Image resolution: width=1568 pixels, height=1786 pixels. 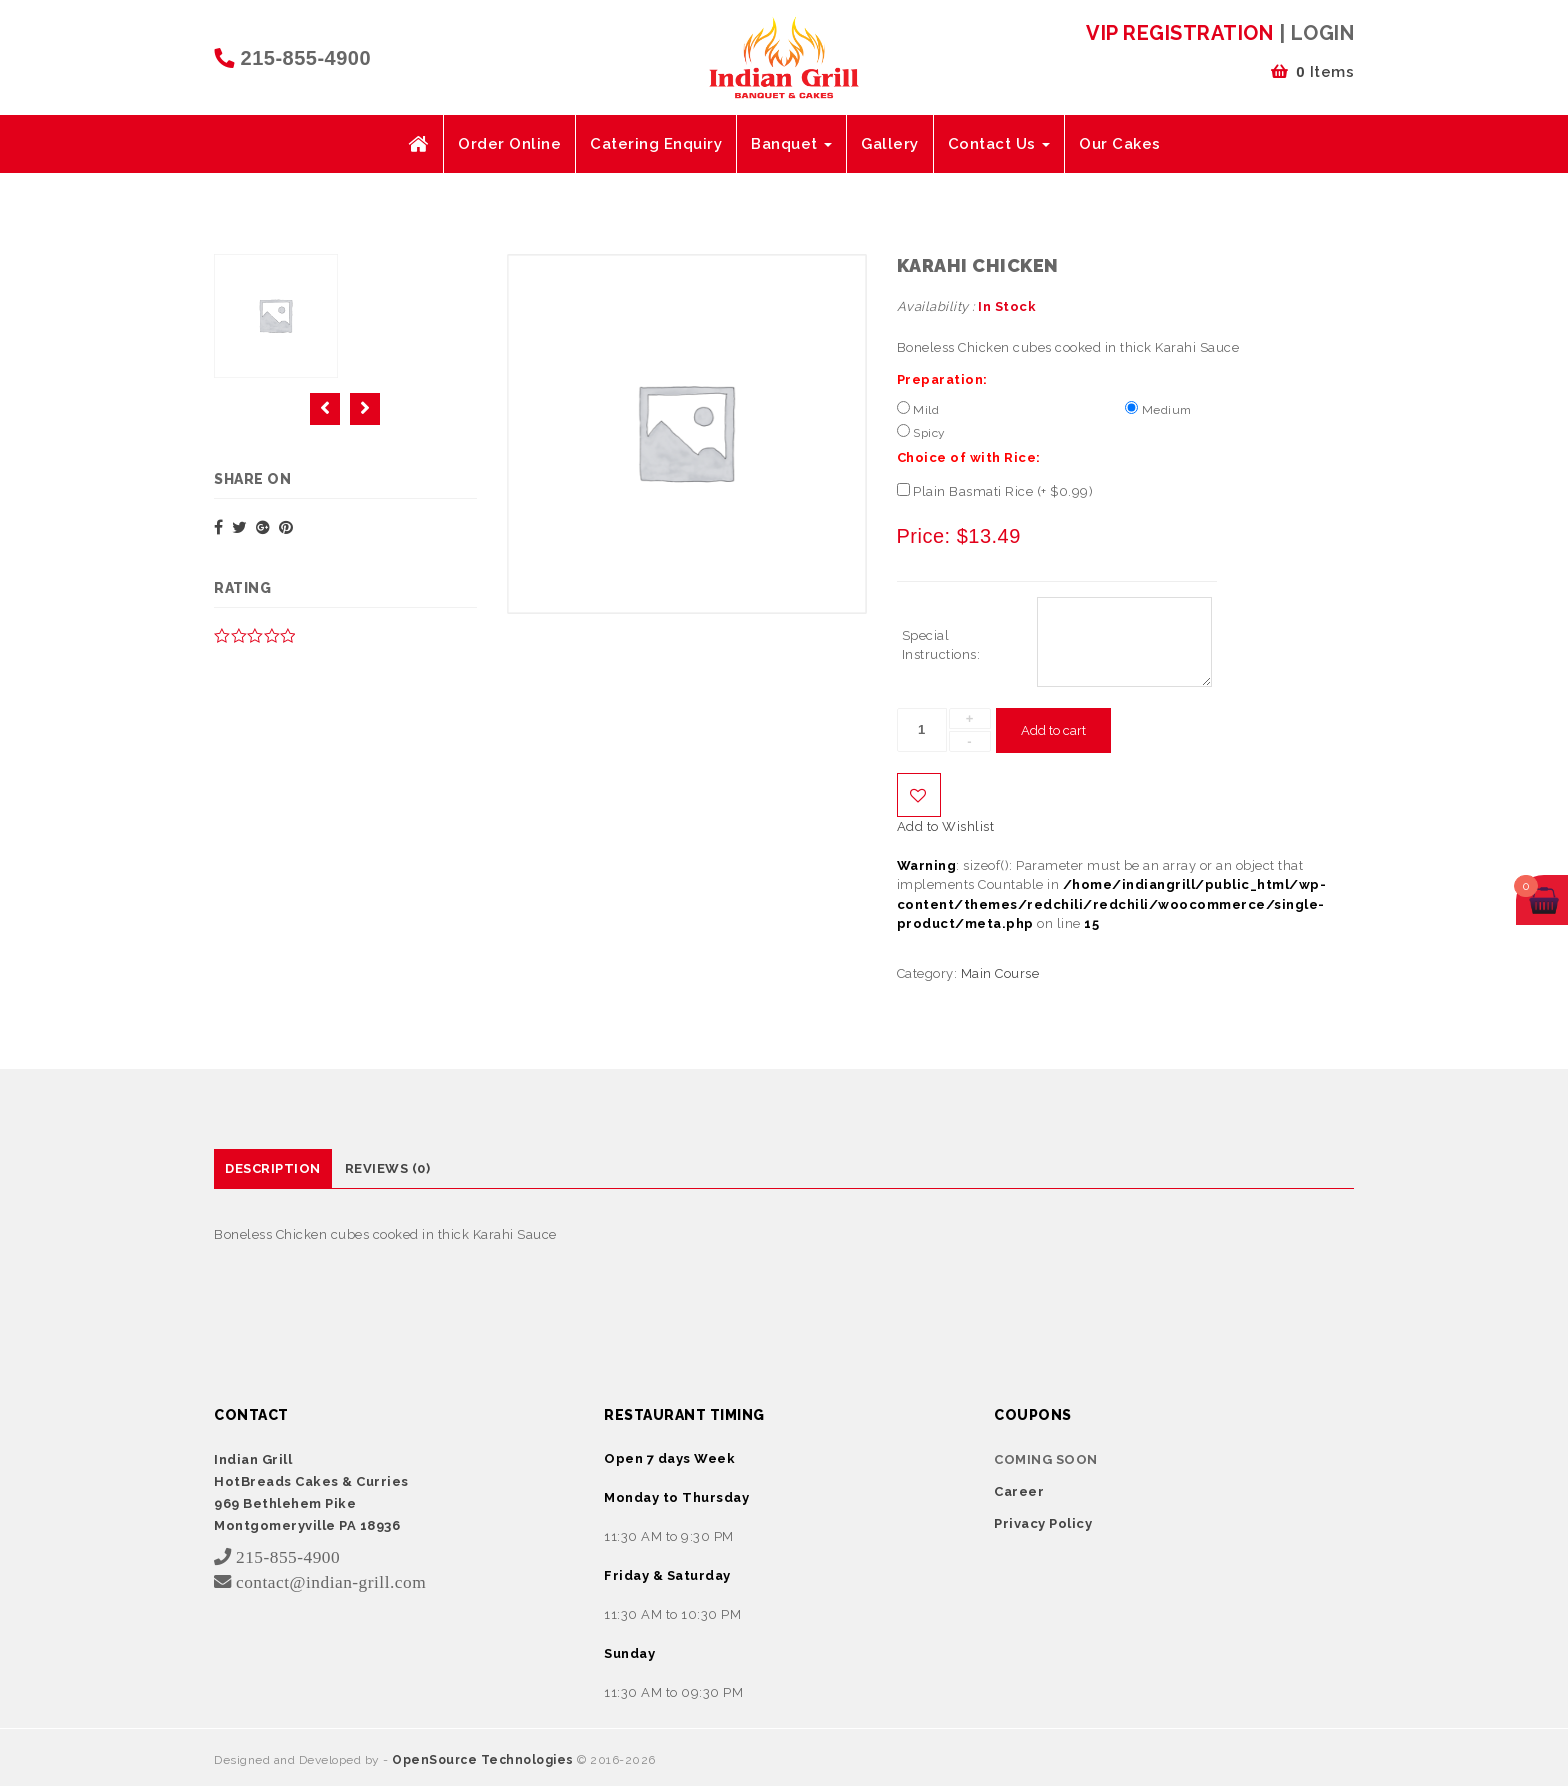 What do you see at coordinates (941, 645) in the screenshot?
I see `Special Instructions:` at bounding box center [941, 645].